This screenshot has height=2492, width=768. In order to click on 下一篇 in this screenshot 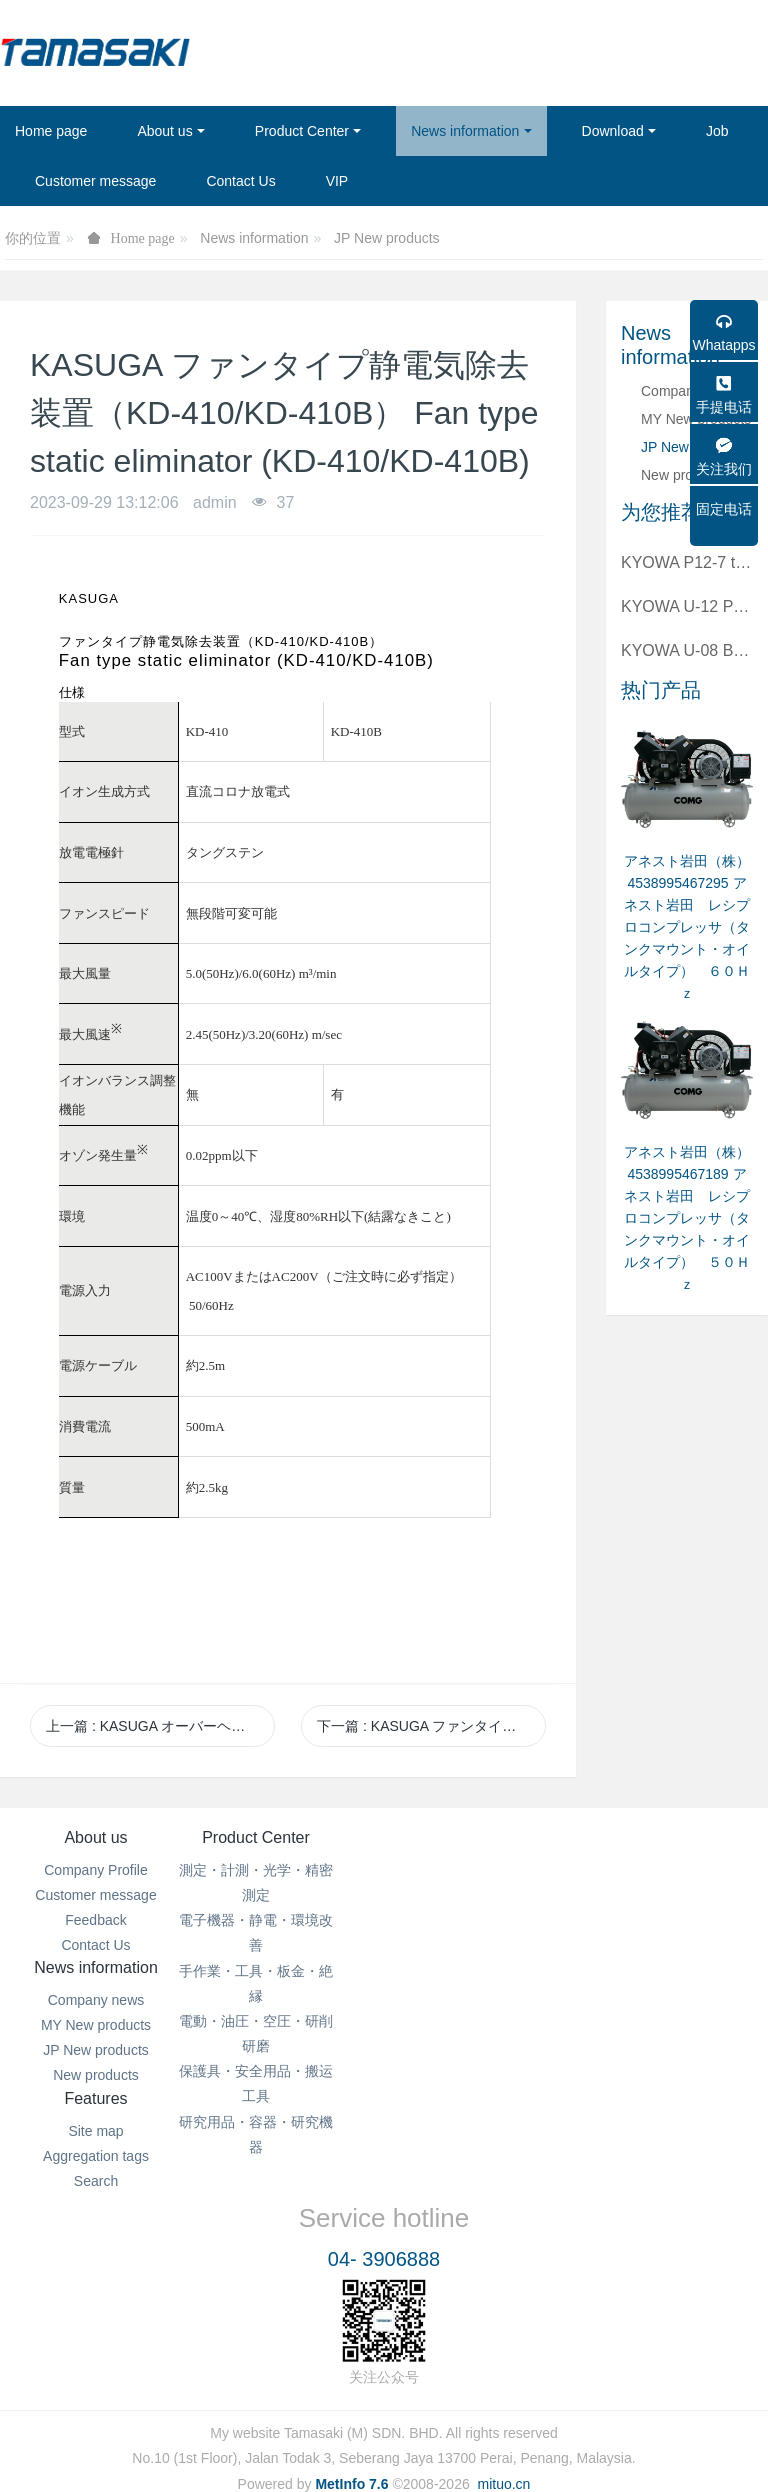, I will do `click(431, 1726)`.